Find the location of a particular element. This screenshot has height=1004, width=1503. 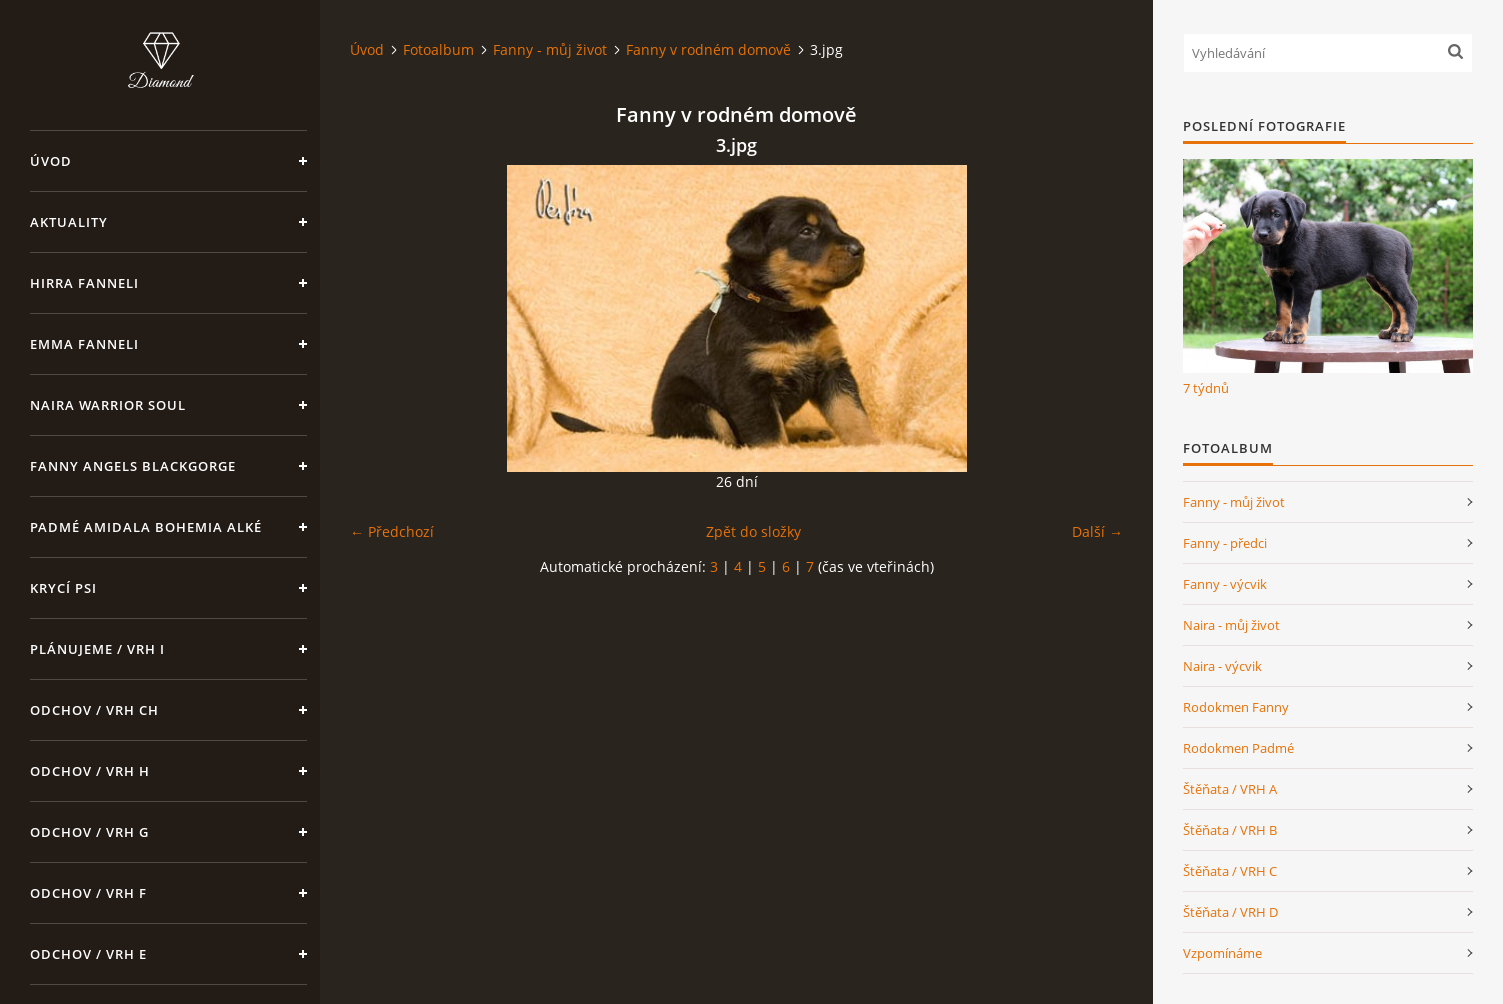

Naira - můj život is located at coordinates (1231, 625).